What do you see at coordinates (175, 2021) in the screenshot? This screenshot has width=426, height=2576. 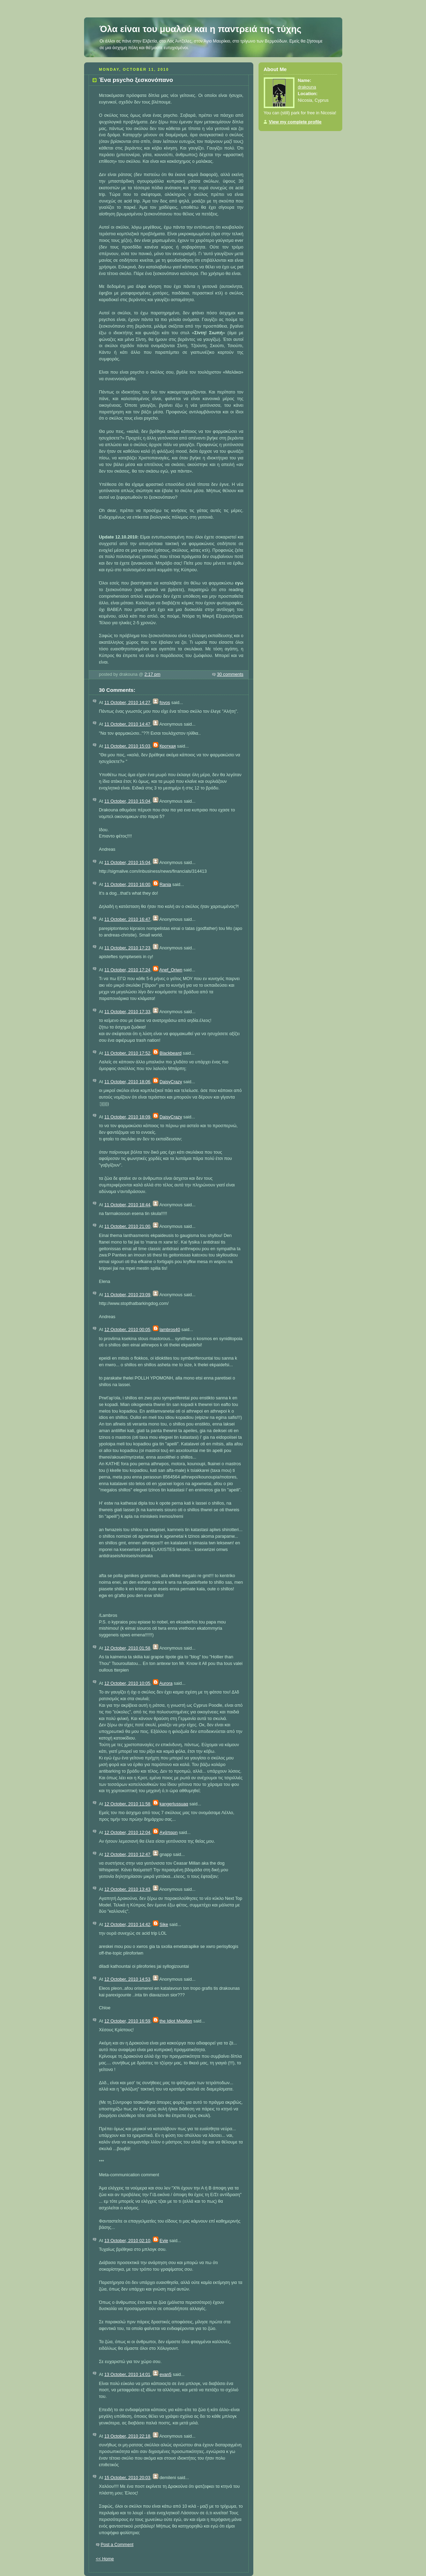 I see `the Idiot Mouflon` at bounding box center [175, 2021].